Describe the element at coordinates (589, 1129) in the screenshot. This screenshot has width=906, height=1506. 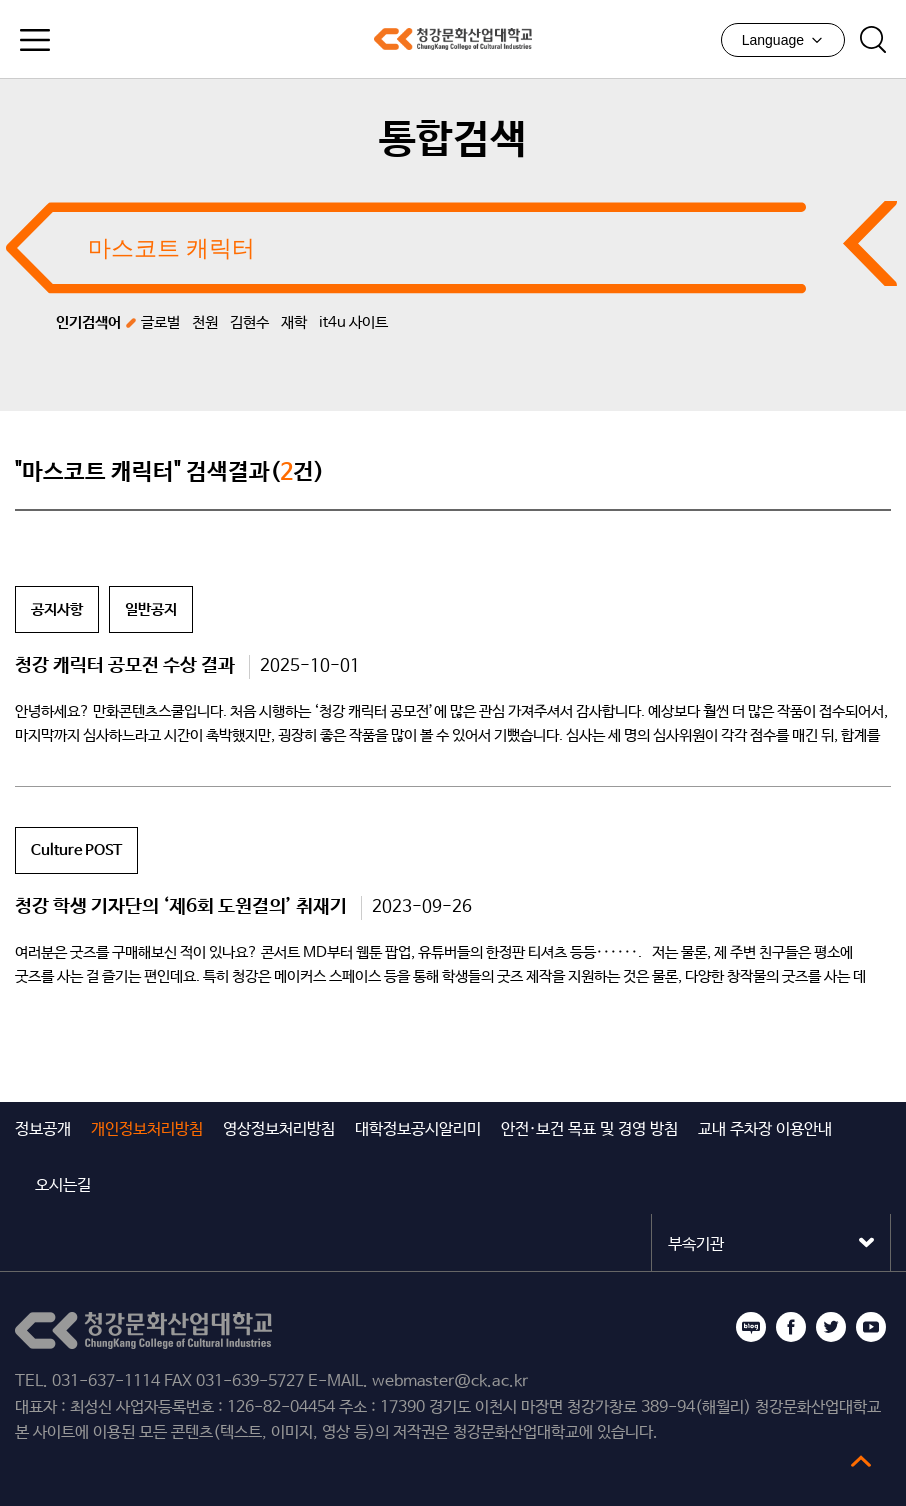
I see `안전·보건 목표 및 경영 방침` at that location.